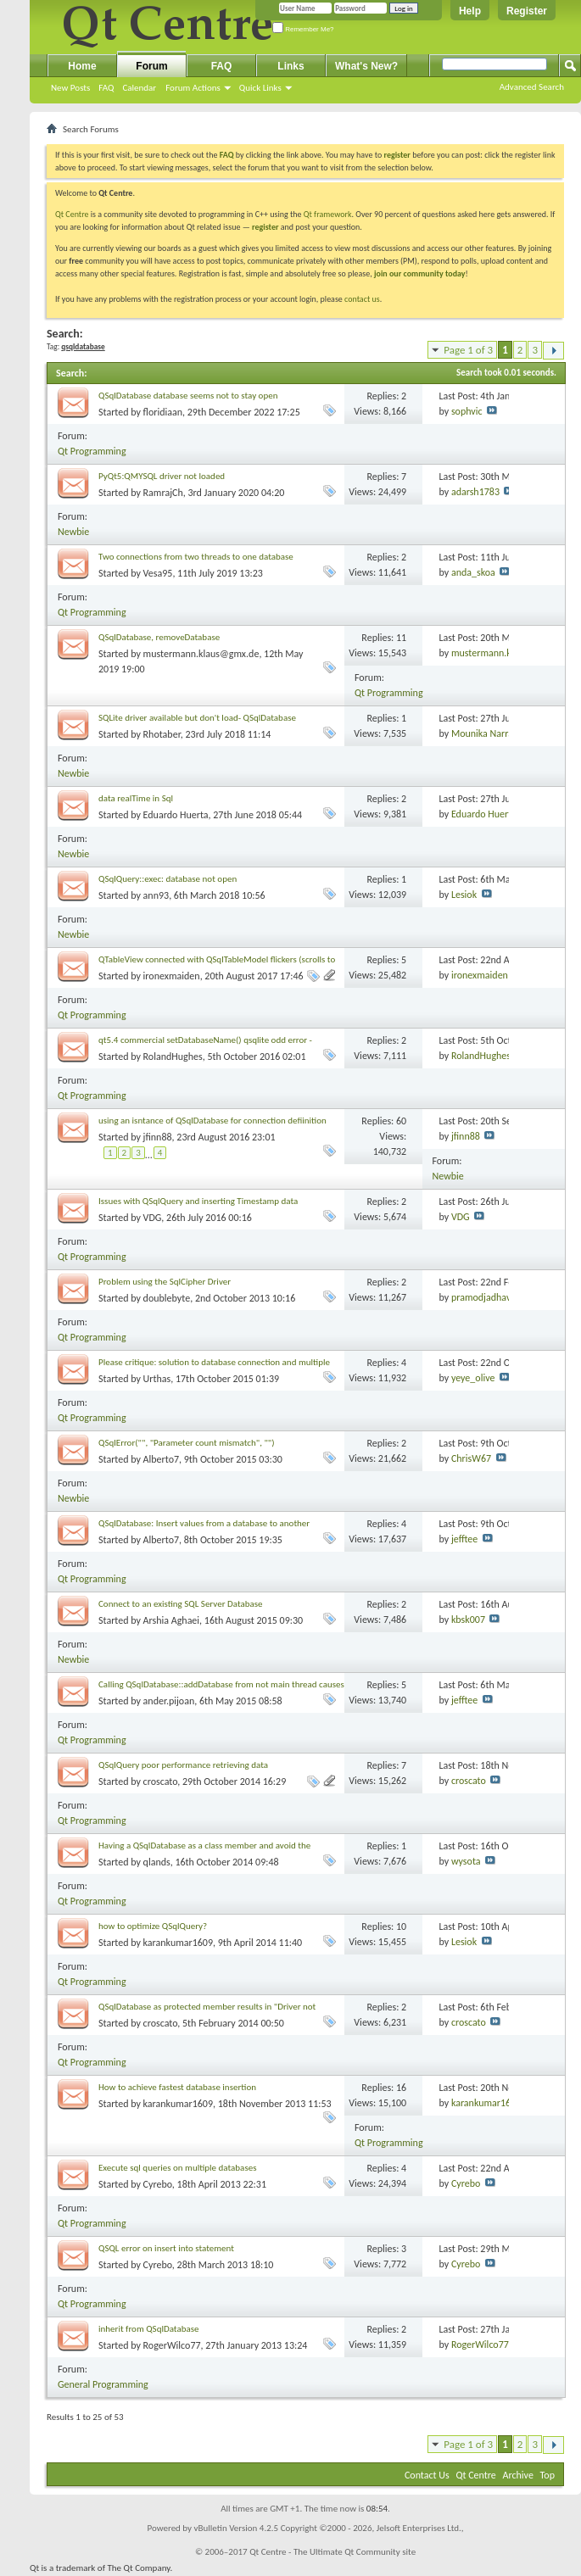  What do you see at coordinates (173, 1056) in the screenshot?
I see `RolandHughes` at bounding box center [173, 1056].